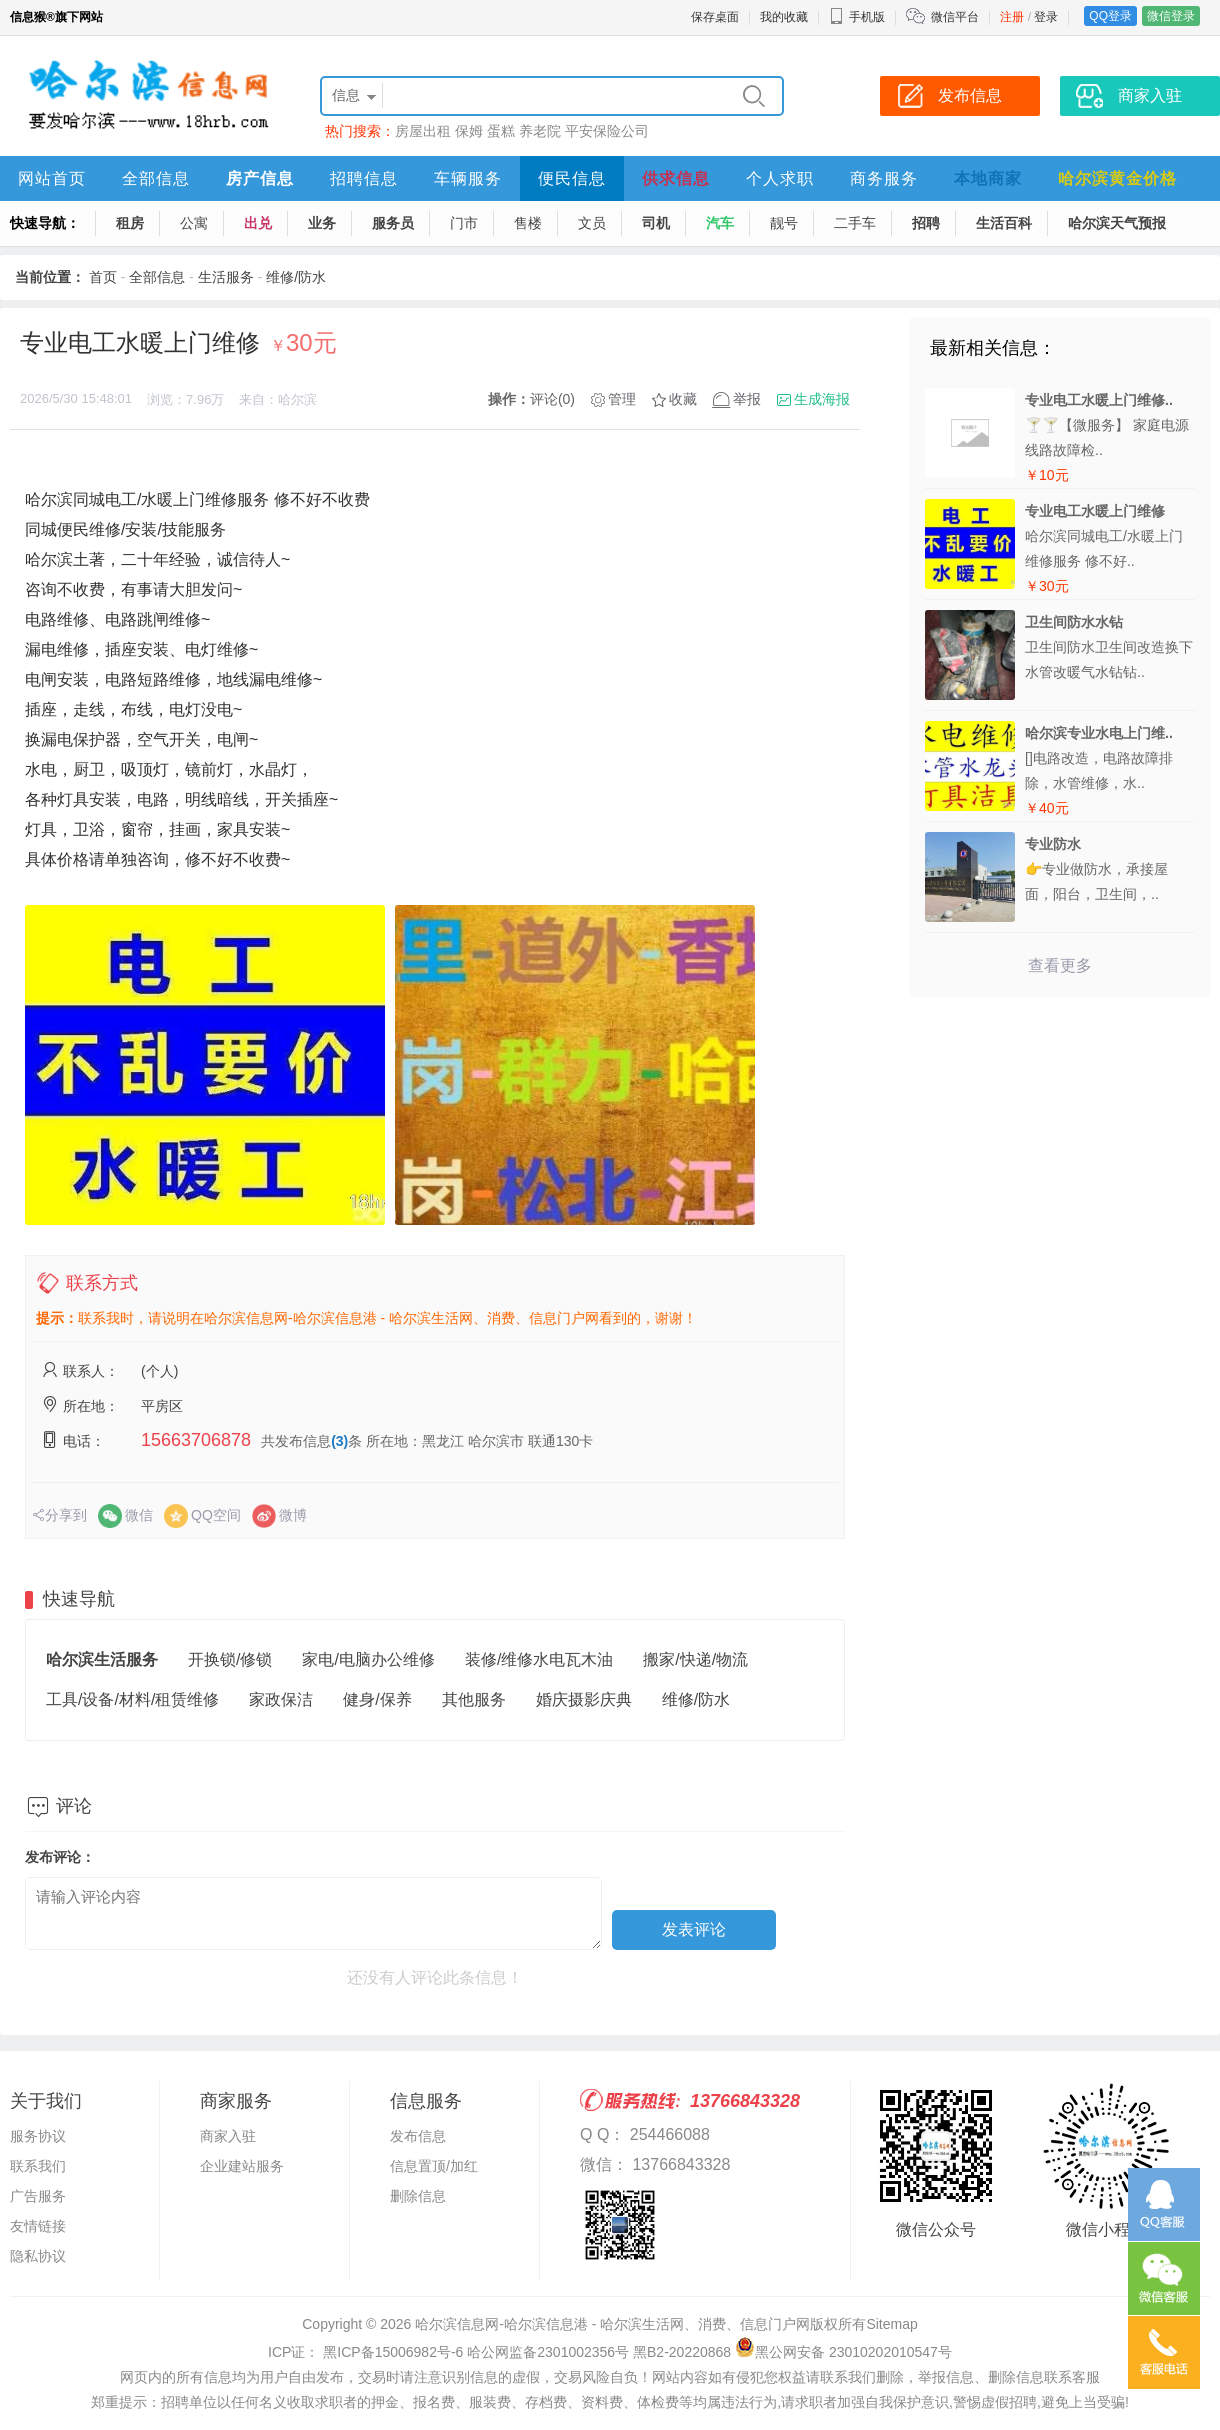 The height and width of the screenshot is (2430, 1220). I want to click on 哈尔滨黄金价格, so click(1117, 178).